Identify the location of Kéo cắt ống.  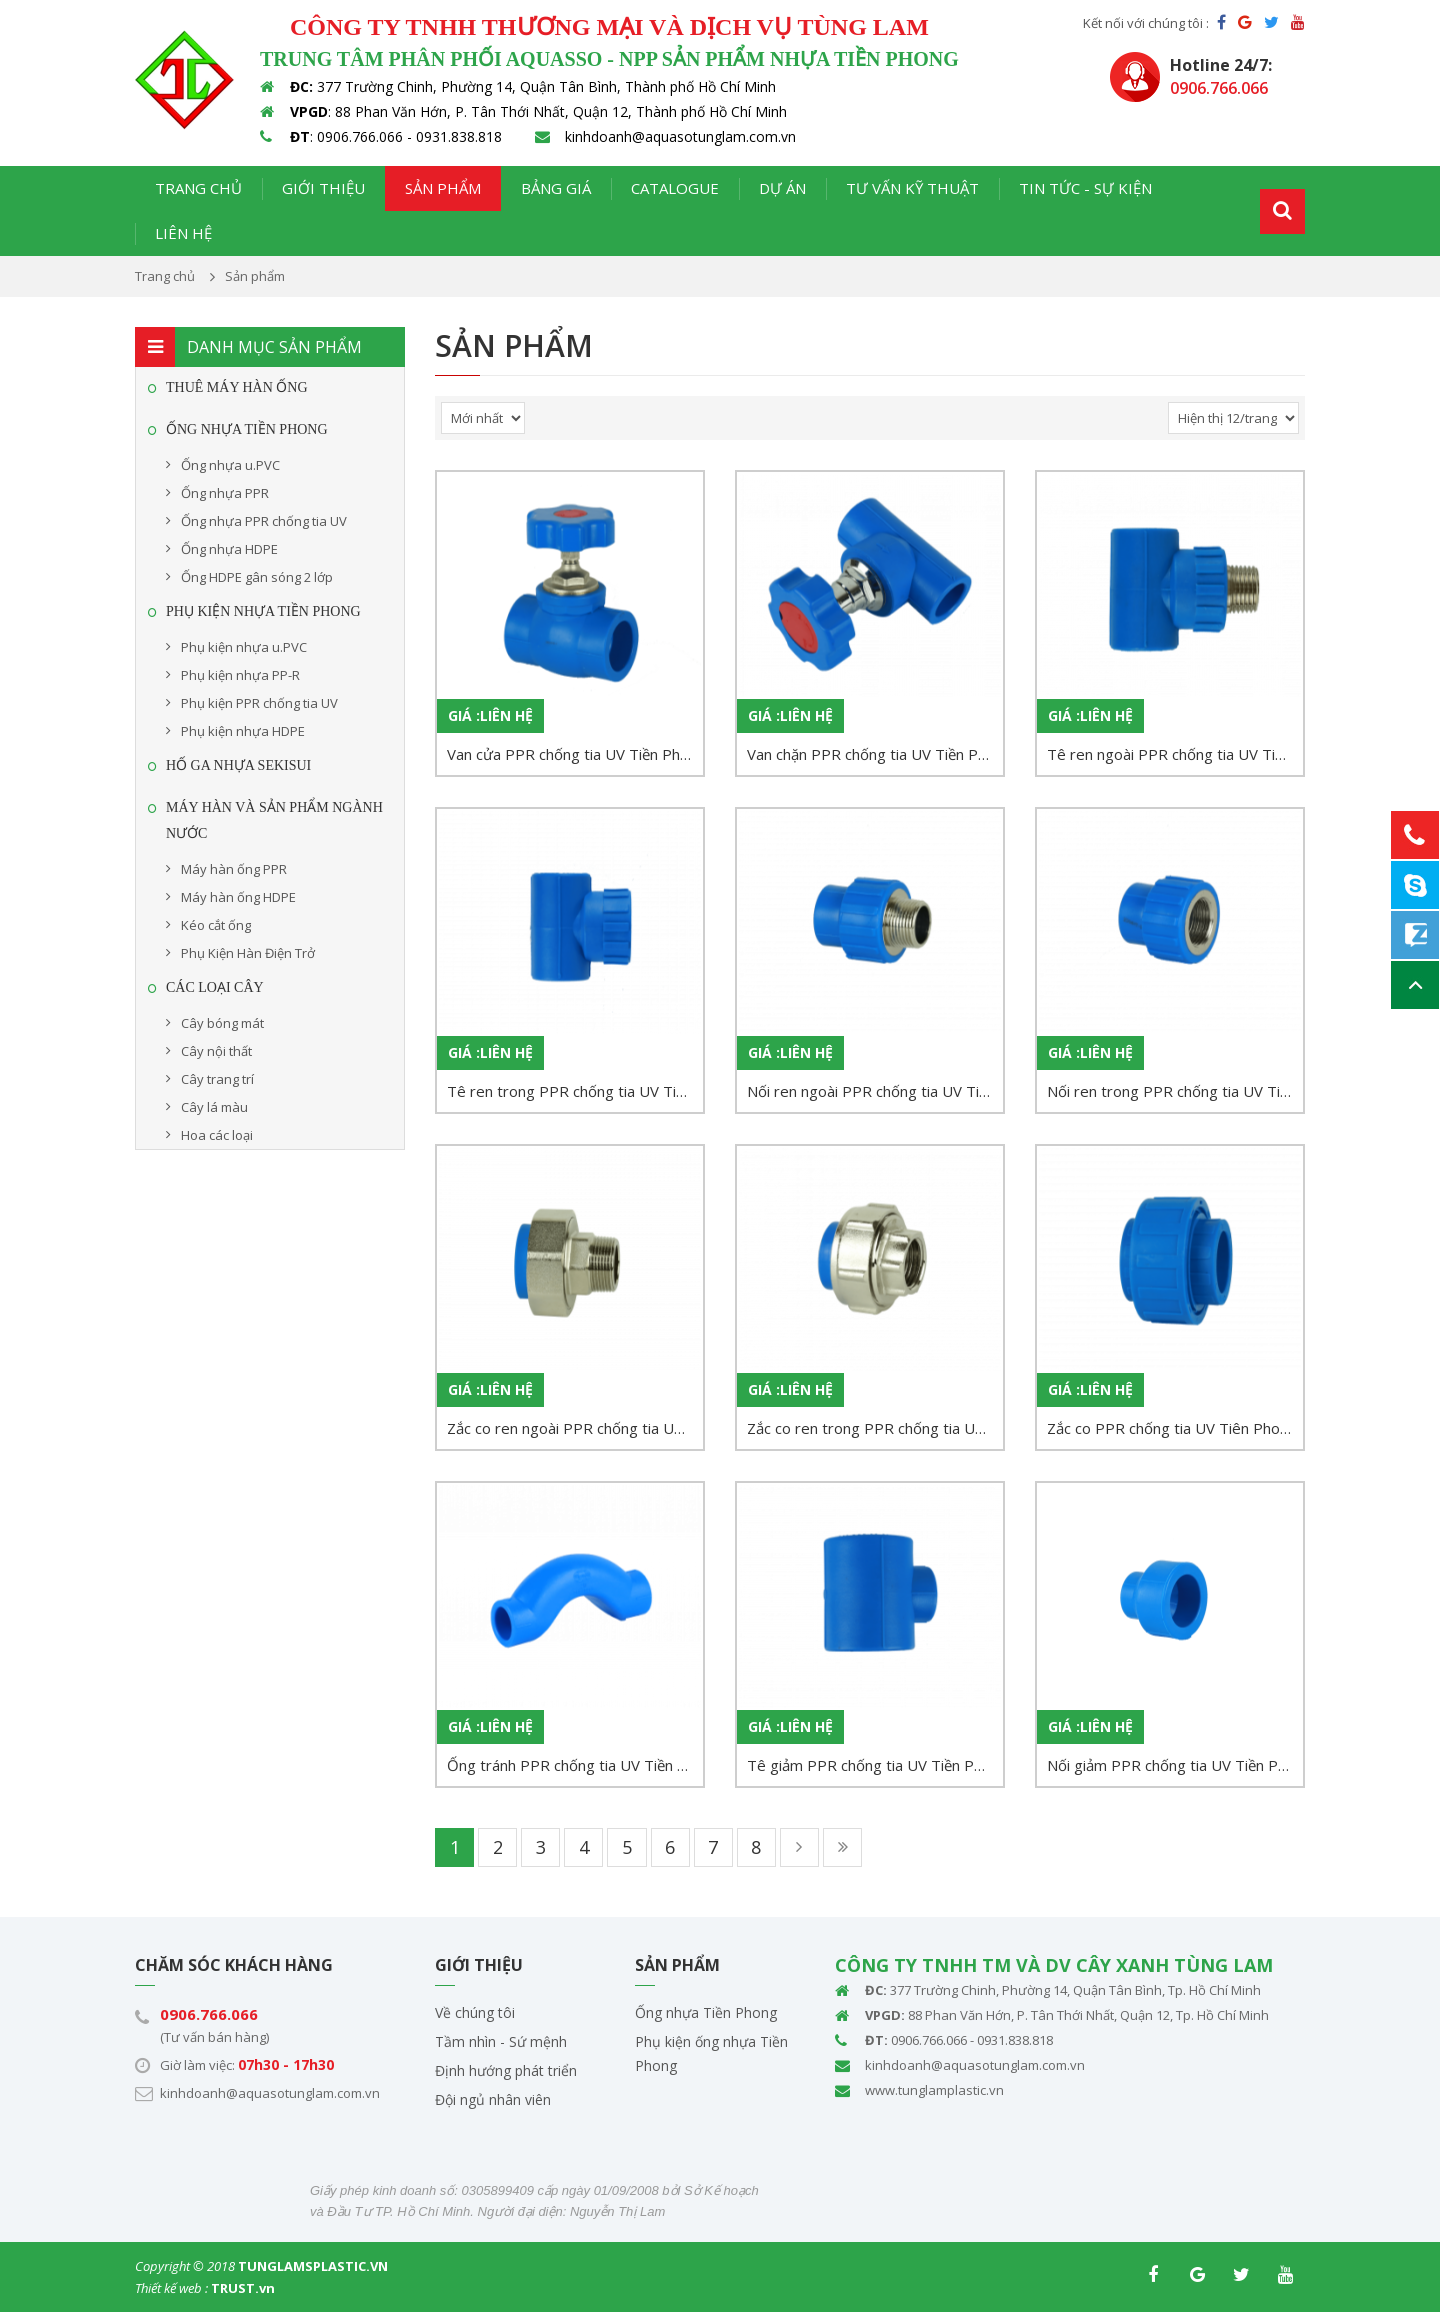
(216, 925).